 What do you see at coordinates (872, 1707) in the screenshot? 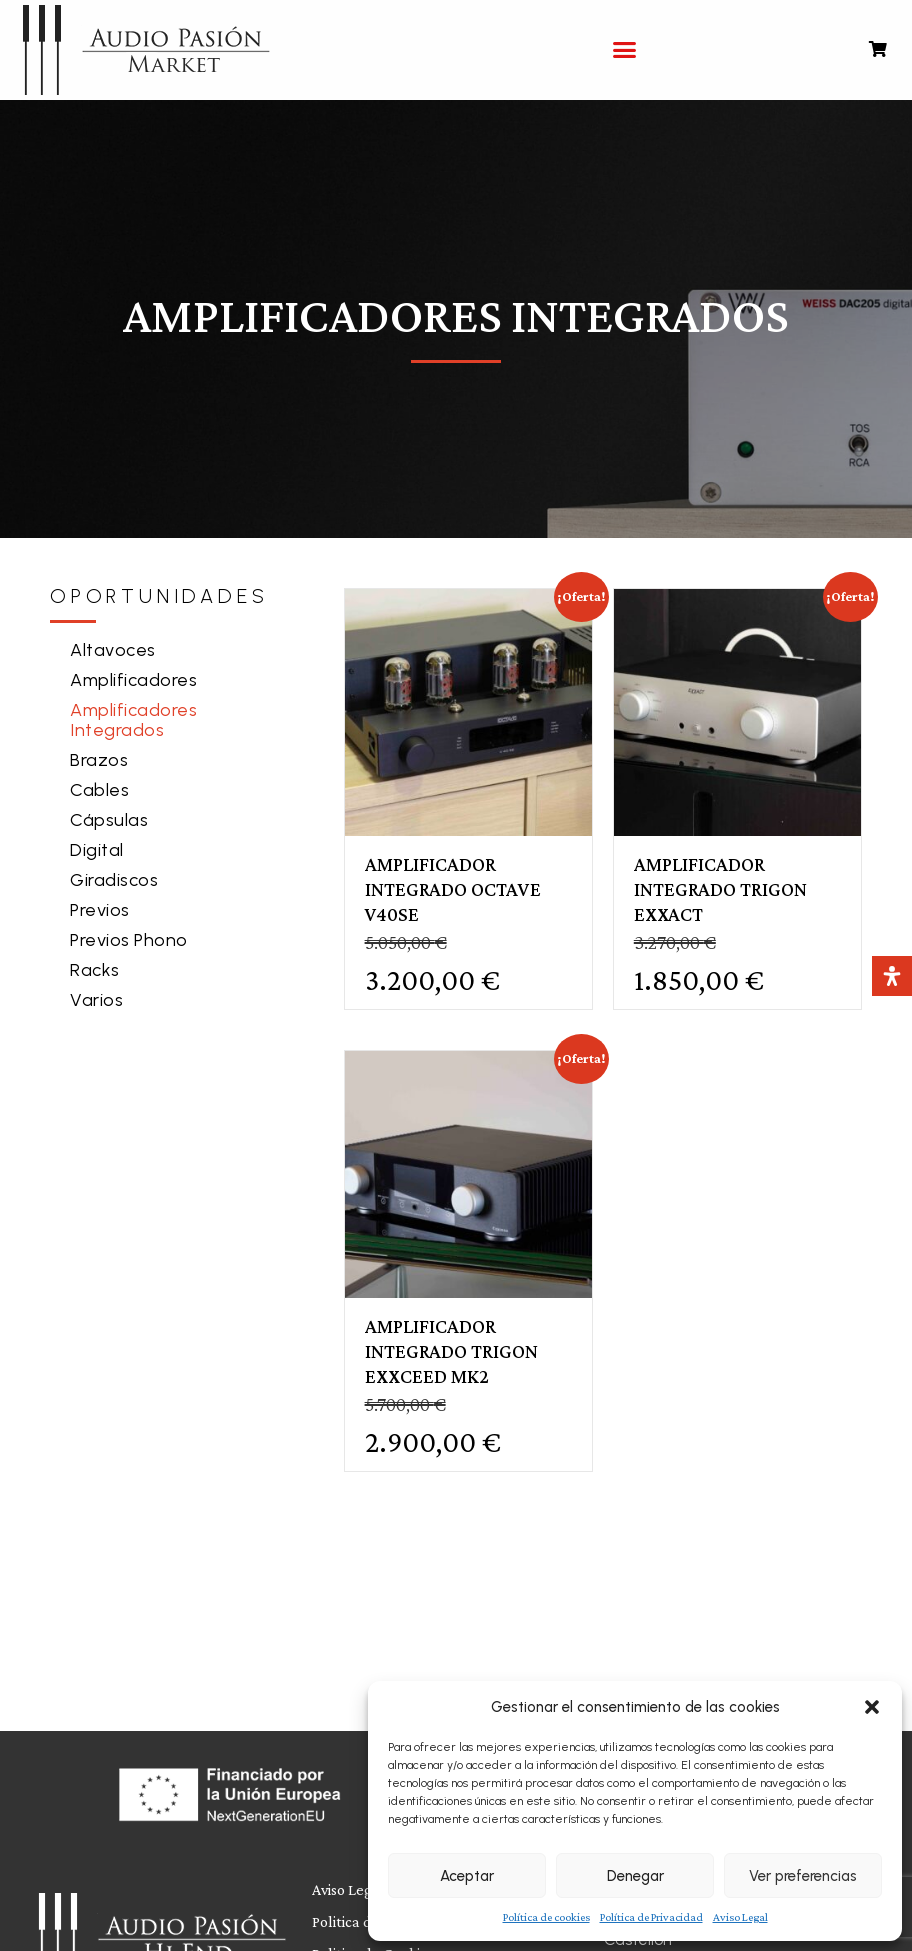
I see `[button]` at bounding box center [872, 1707].